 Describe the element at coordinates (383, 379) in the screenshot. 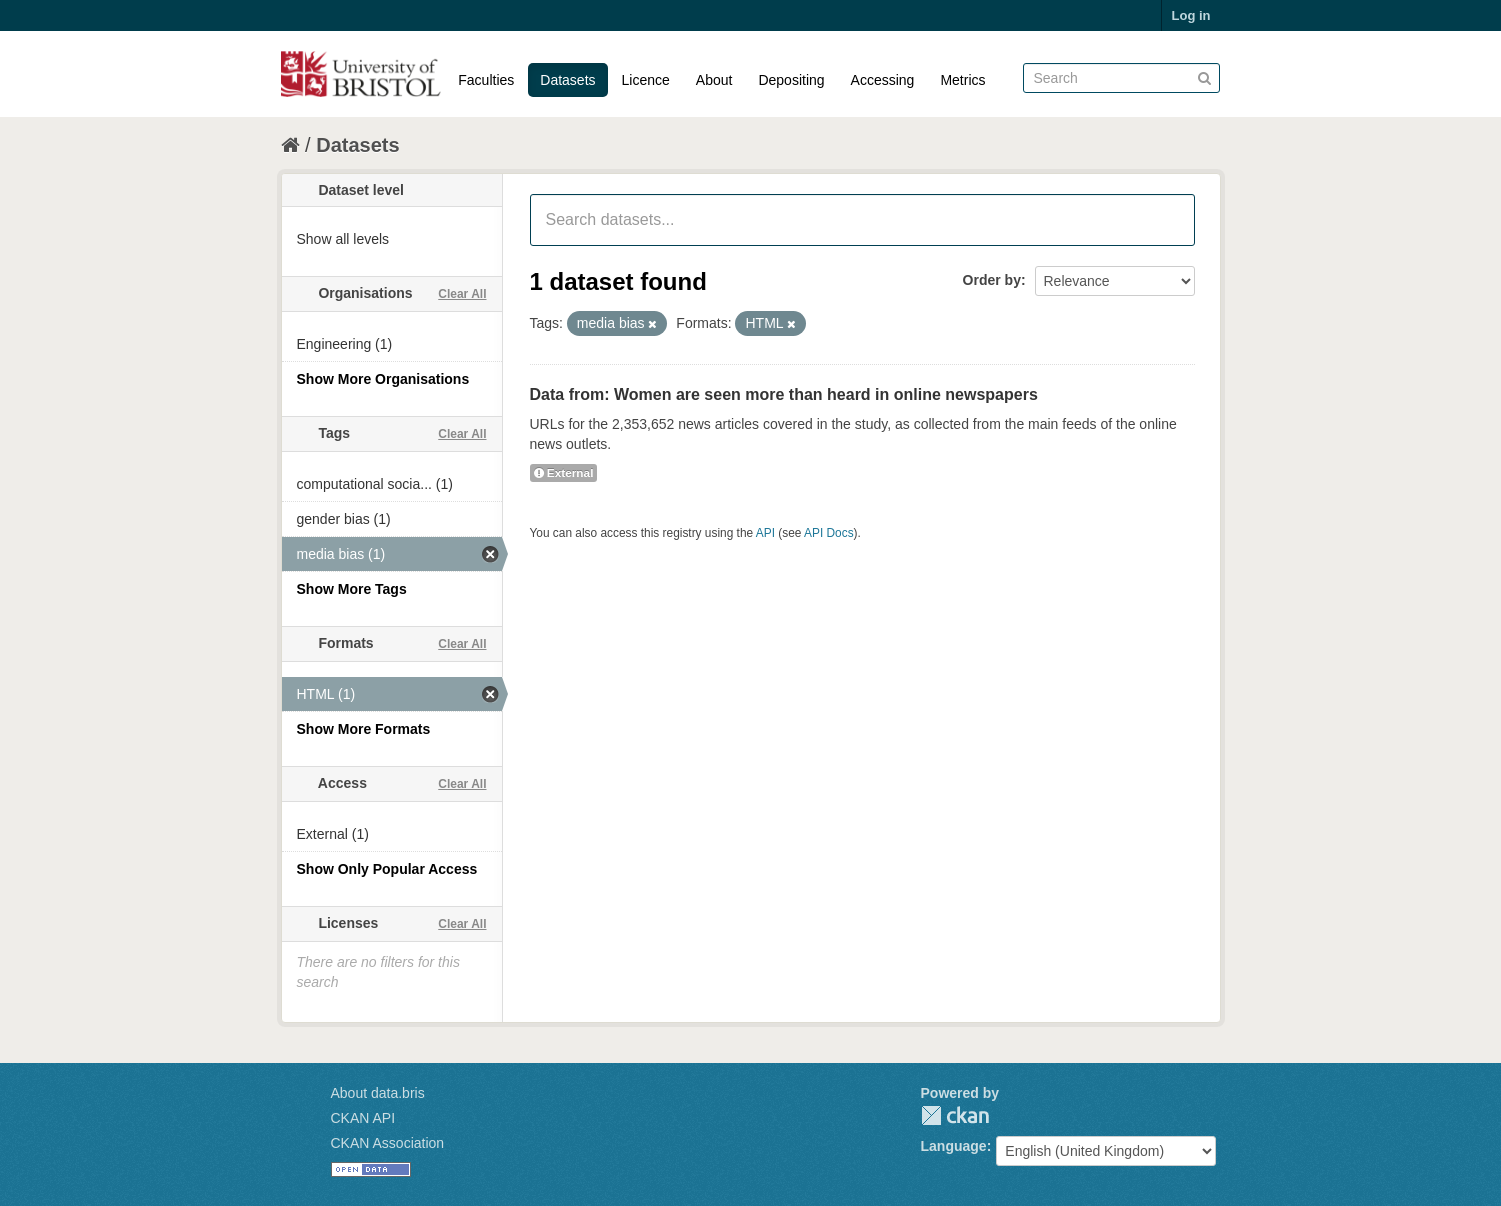

I see `Show More Organisations` at that location.